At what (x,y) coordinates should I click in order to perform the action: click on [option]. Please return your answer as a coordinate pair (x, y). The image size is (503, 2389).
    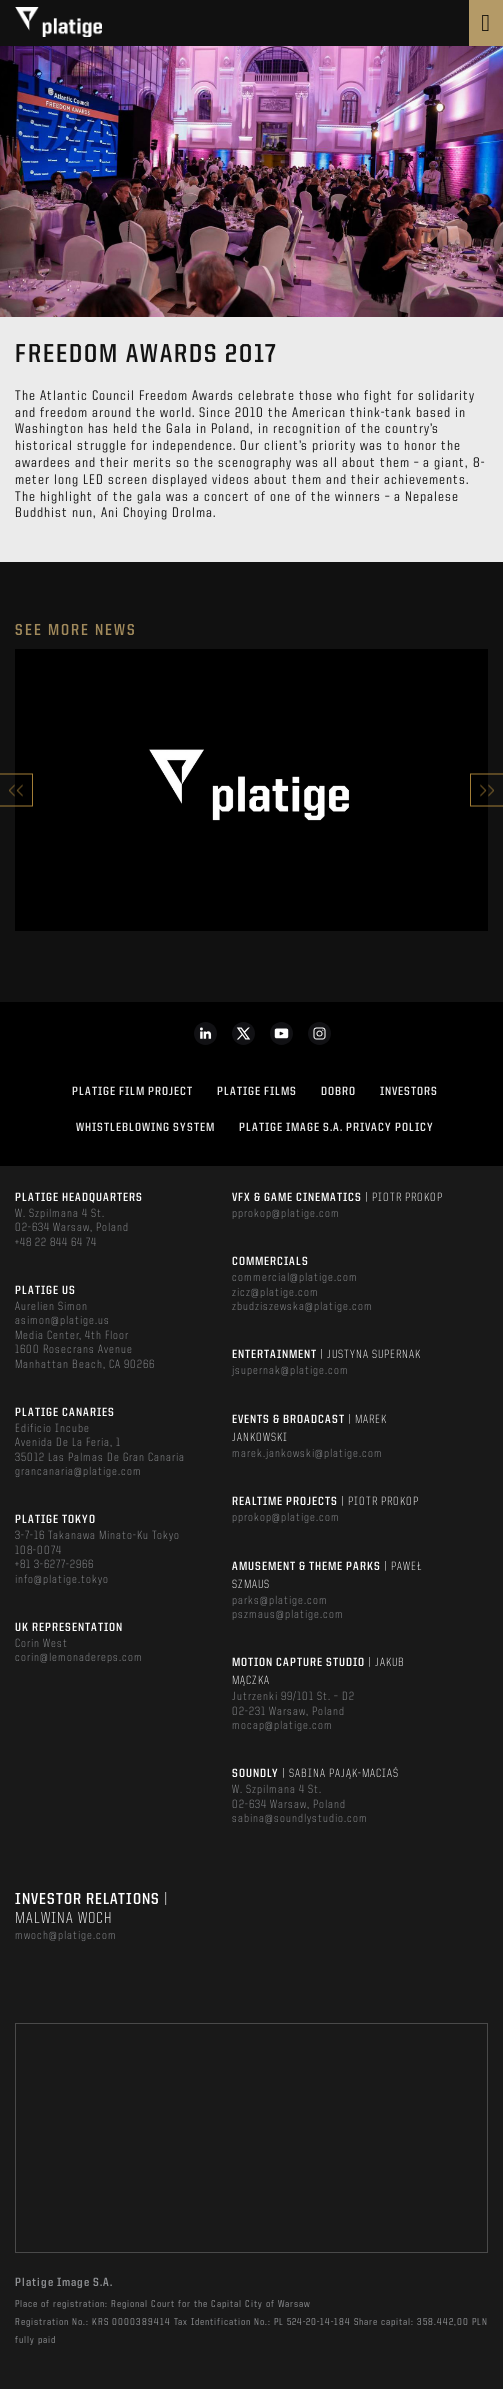
    Looking at the image, I should click on (251, 790).